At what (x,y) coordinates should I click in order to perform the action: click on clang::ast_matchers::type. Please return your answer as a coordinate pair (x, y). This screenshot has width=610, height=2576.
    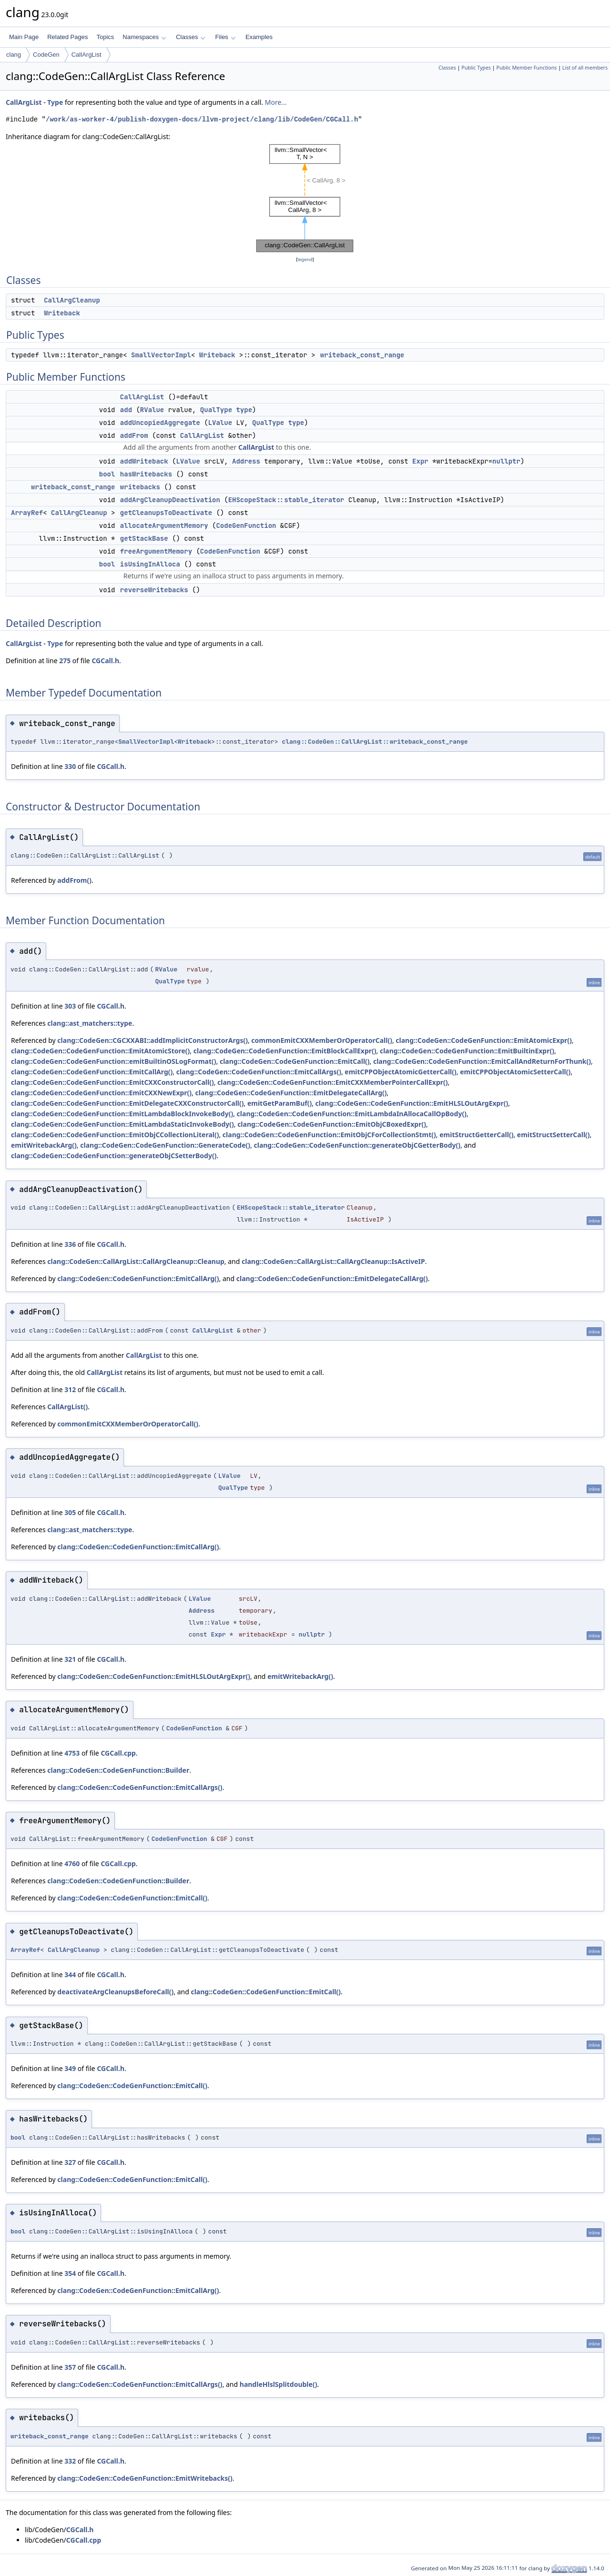
    Looking at the image, I should click on (89, 1023).